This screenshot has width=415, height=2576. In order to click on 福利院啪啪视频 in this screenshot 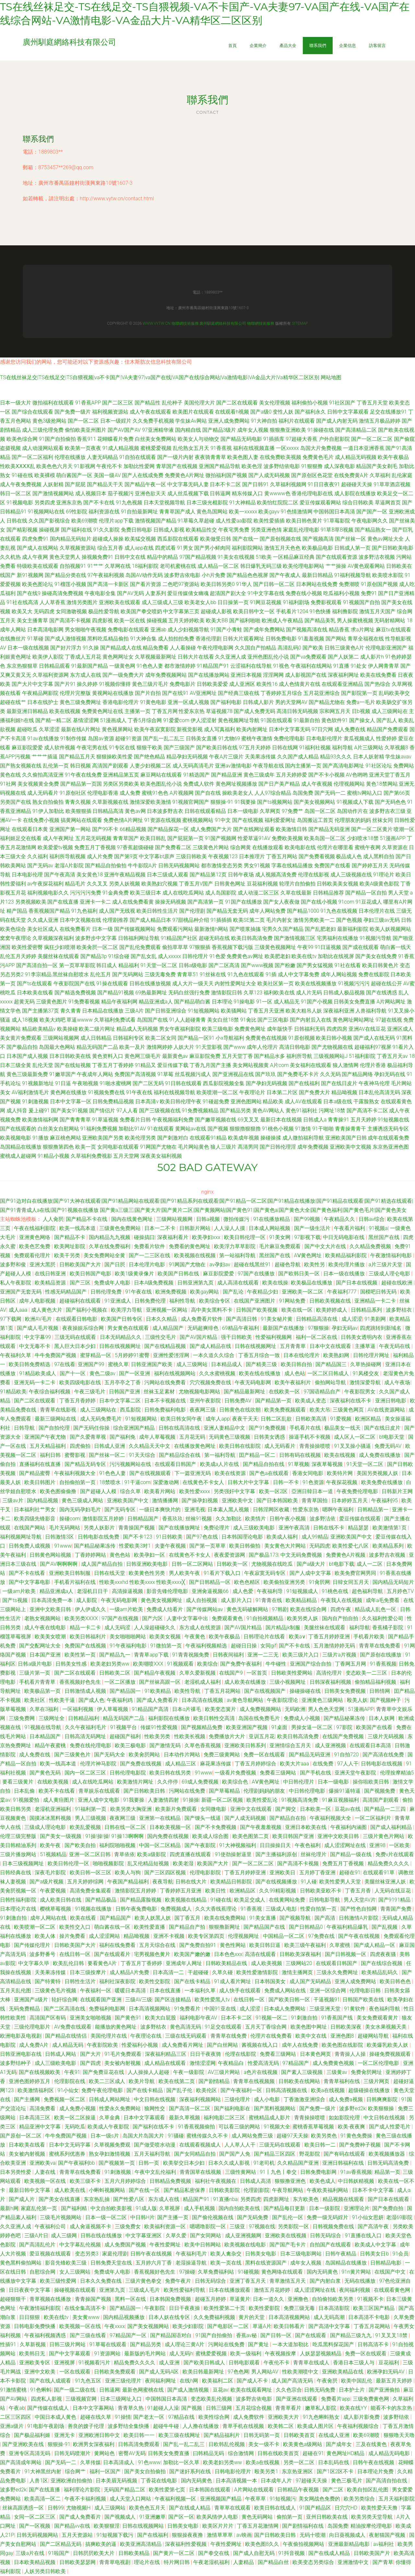, I will do `click(118, 1845)`.